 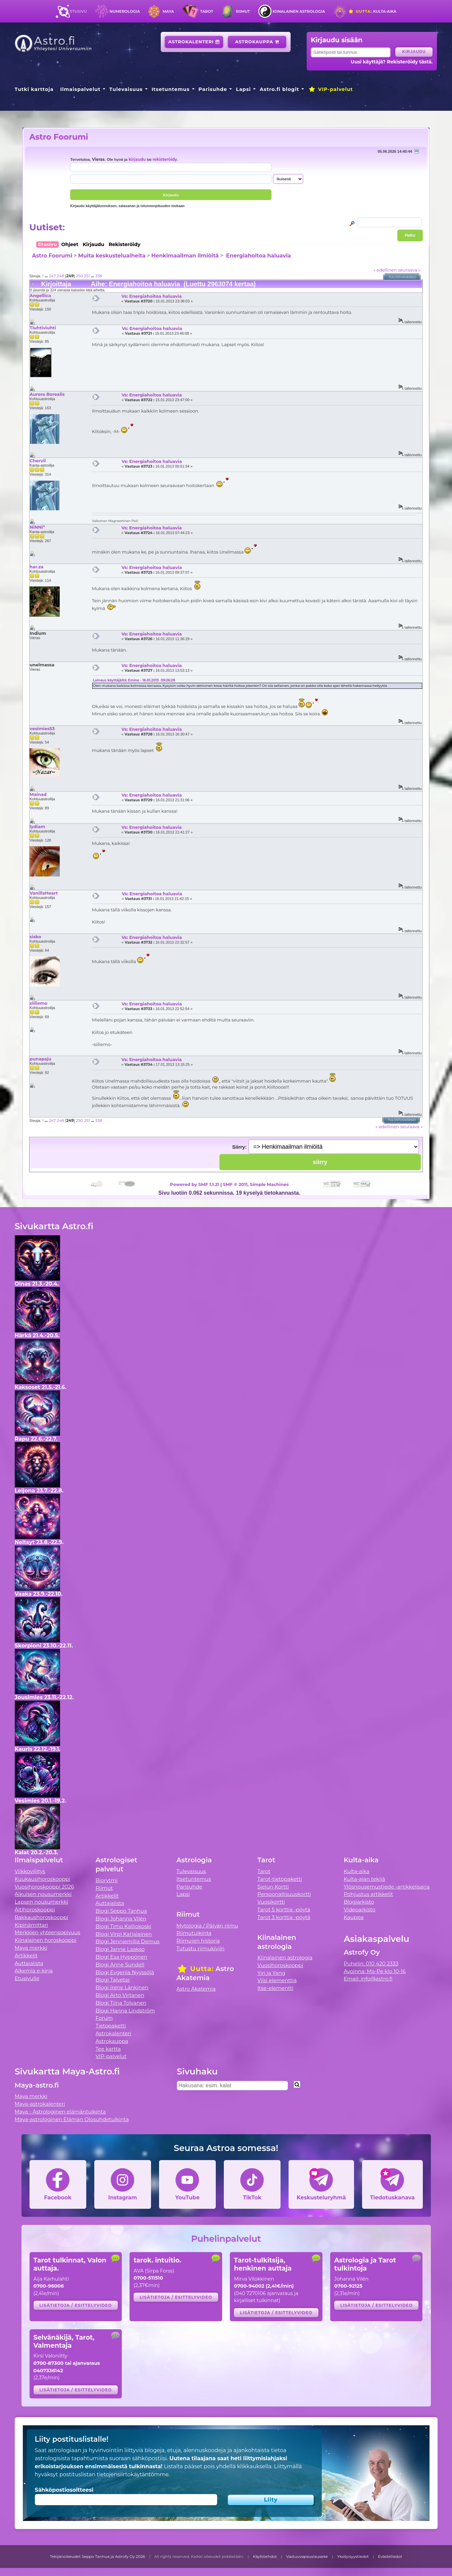 What do you see at coordinates (26, 1955) in the screenshot?
I see `Artikkelit` at bounding box center [26, 1955].